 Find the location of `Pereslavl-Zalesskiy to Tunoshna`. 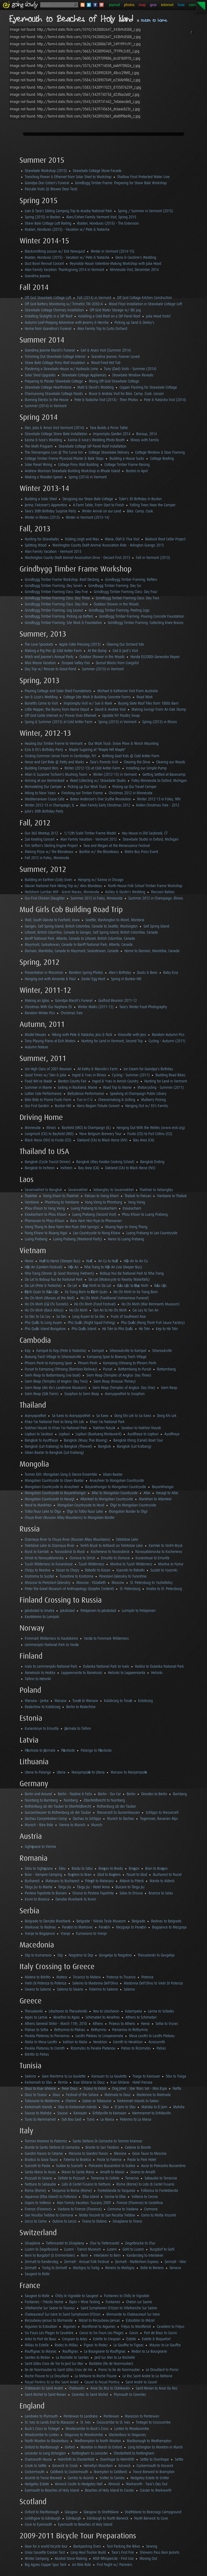

Pereslavl-Zalesskiy to Tunoshna is located at coordinates (122, 1576).